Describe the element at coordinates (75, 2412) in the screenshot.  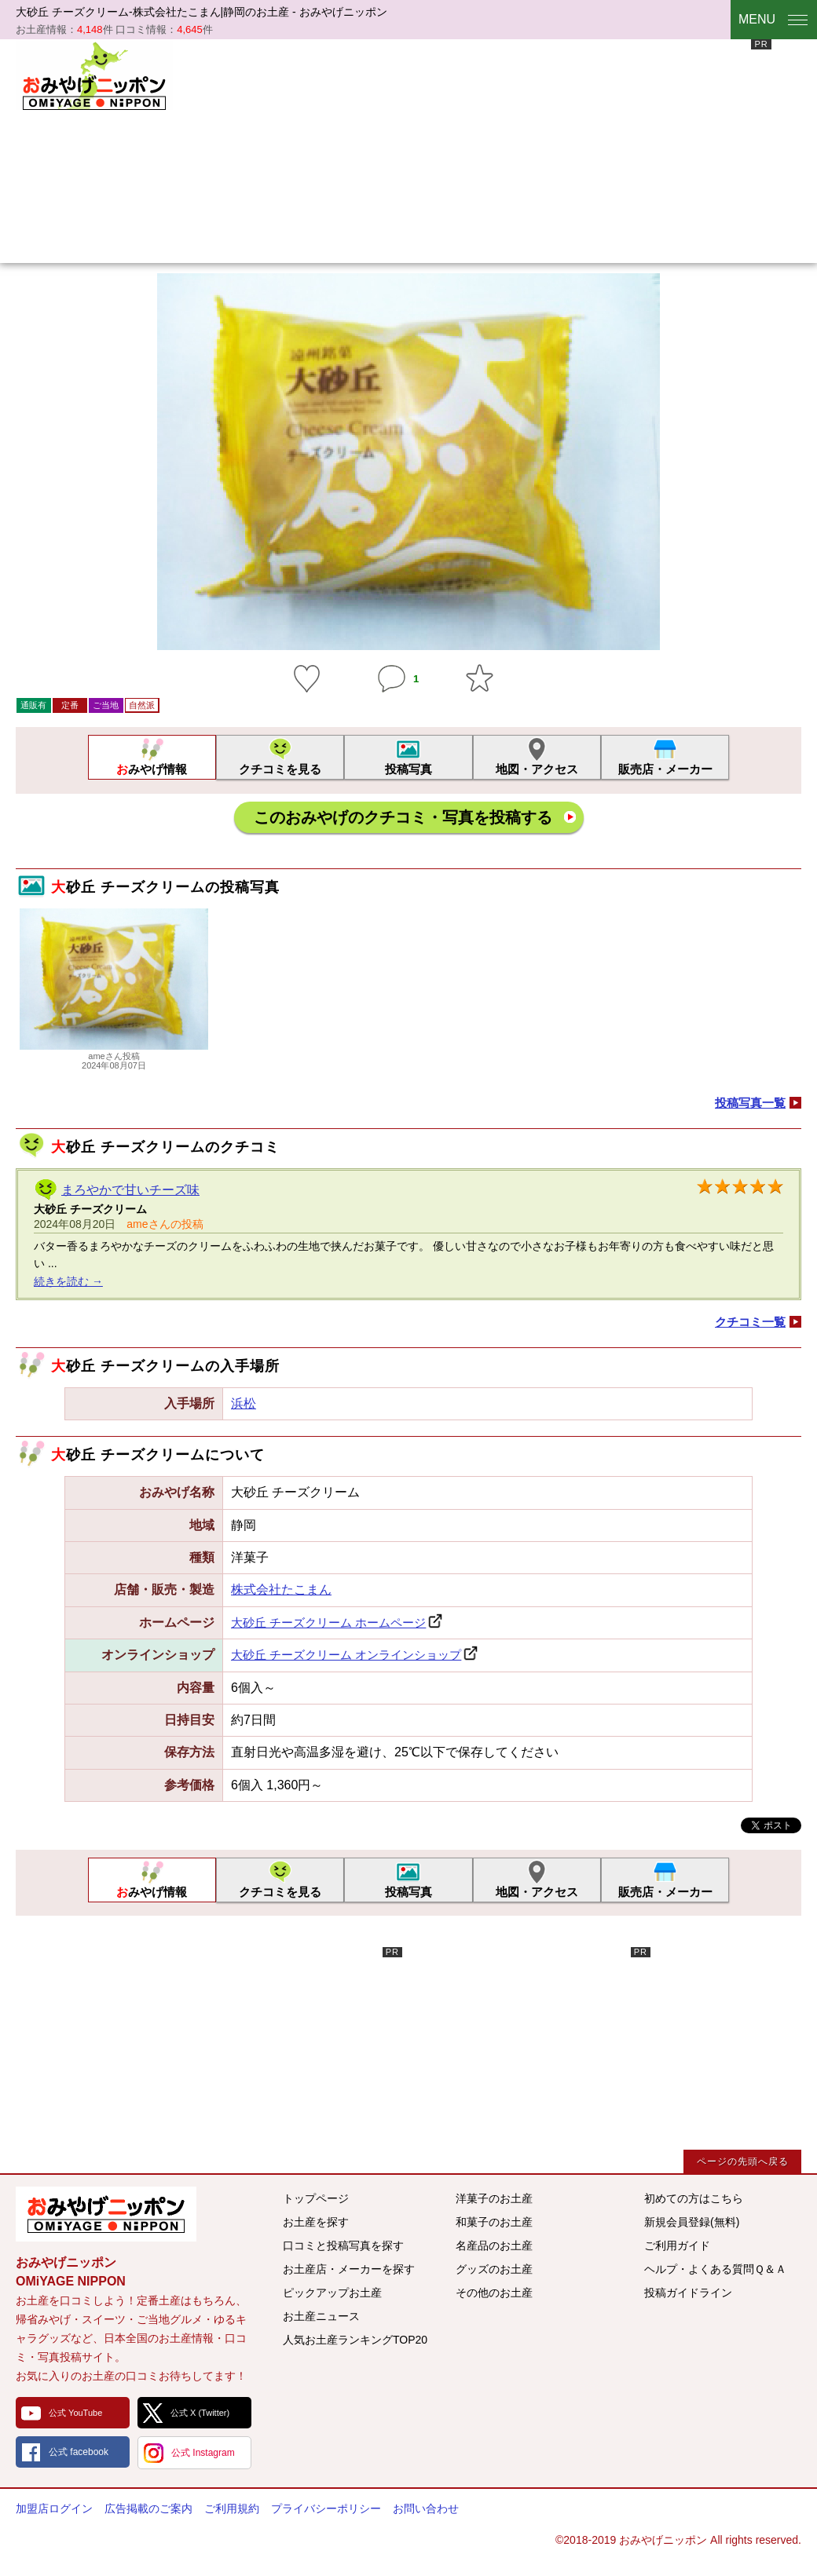
I see `公式 YouTube` at that location.